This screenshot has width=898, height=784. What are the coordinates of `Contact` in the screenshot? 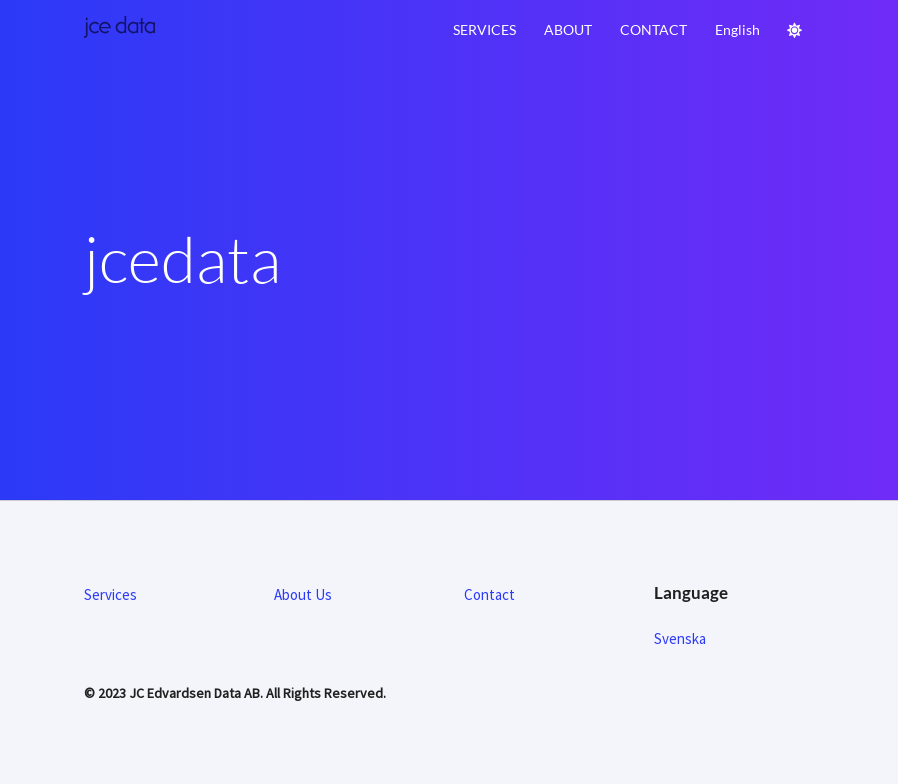 It's located at (653, 29).